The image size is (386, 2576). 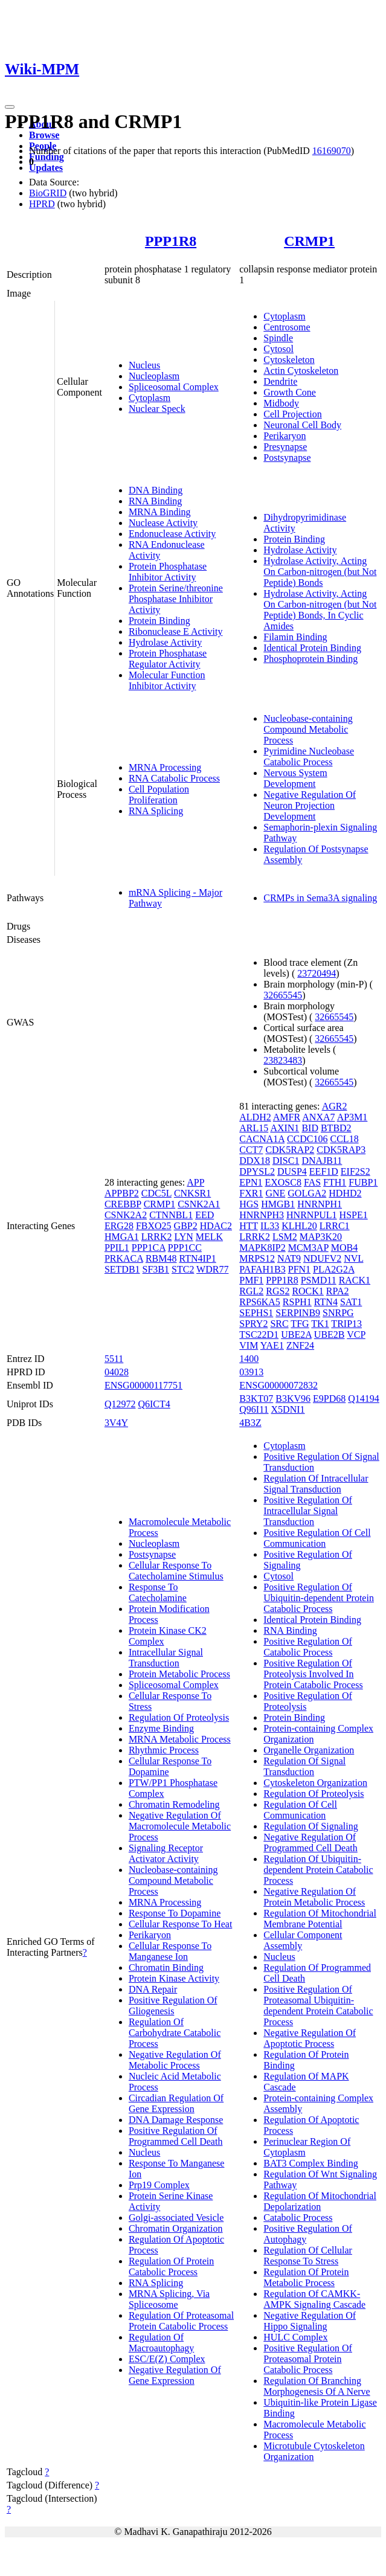 What do you see at coordinates (331, 151) in the screenshot?
I see `16169070` at bounding box center [331, 151].